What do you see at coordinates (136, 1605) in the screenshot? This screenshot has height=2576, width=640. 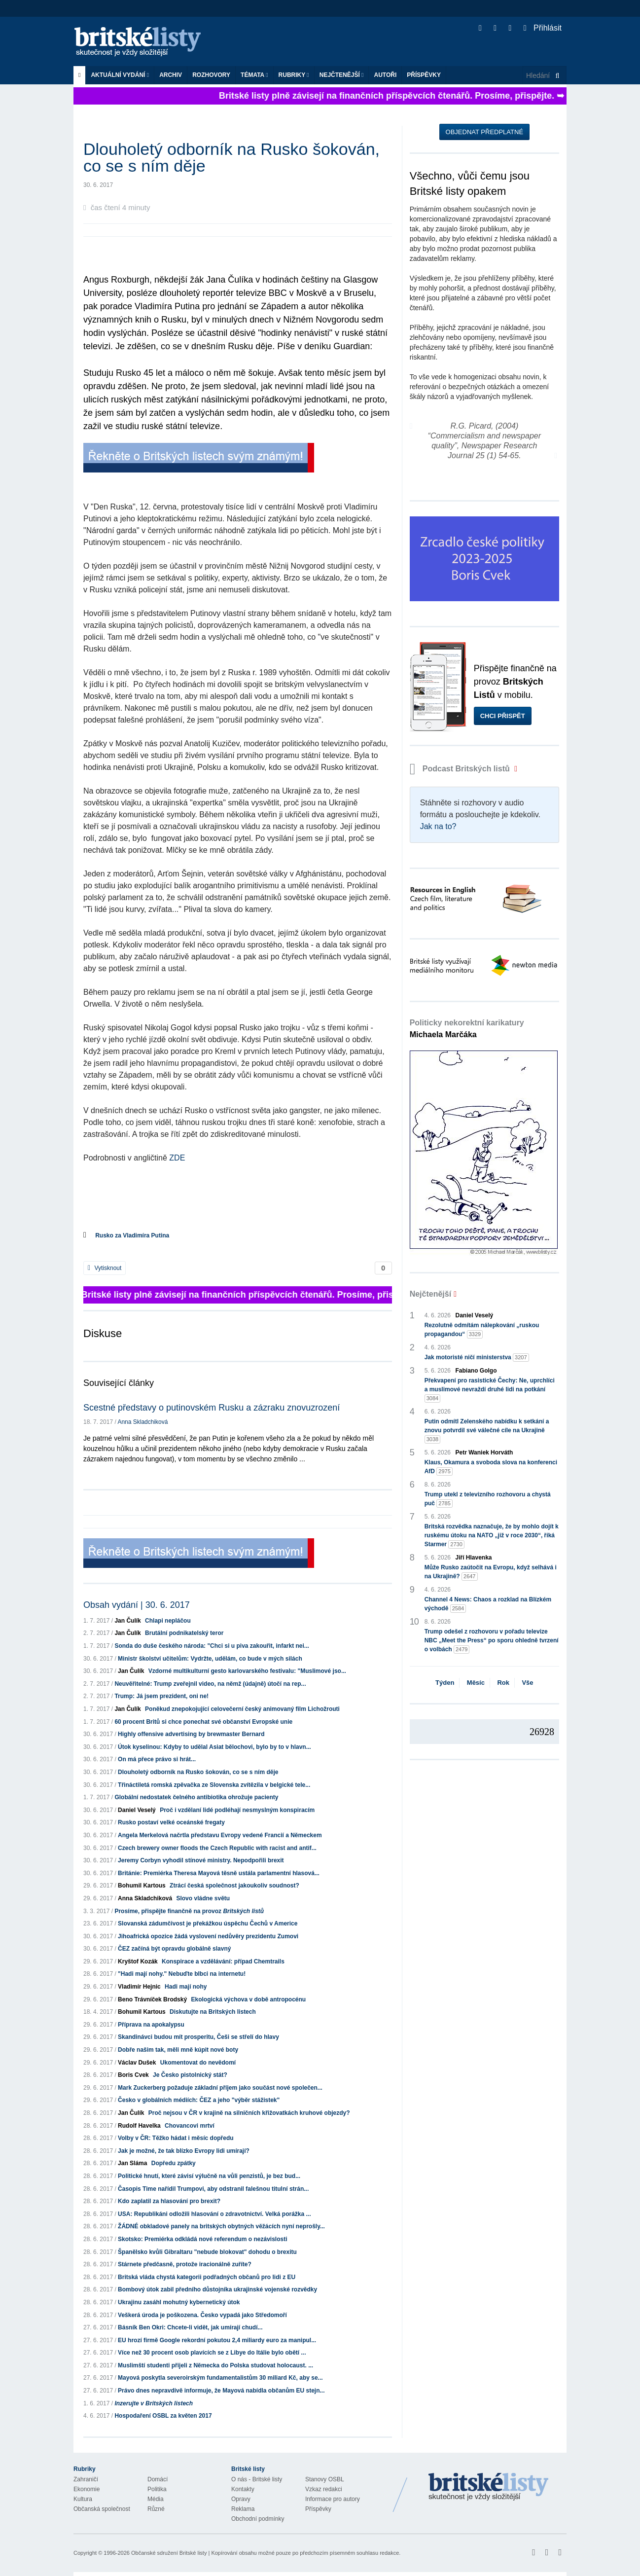 I see `Obsah vydání | 30. 6. 2017` at bounding box center [136, 1605].